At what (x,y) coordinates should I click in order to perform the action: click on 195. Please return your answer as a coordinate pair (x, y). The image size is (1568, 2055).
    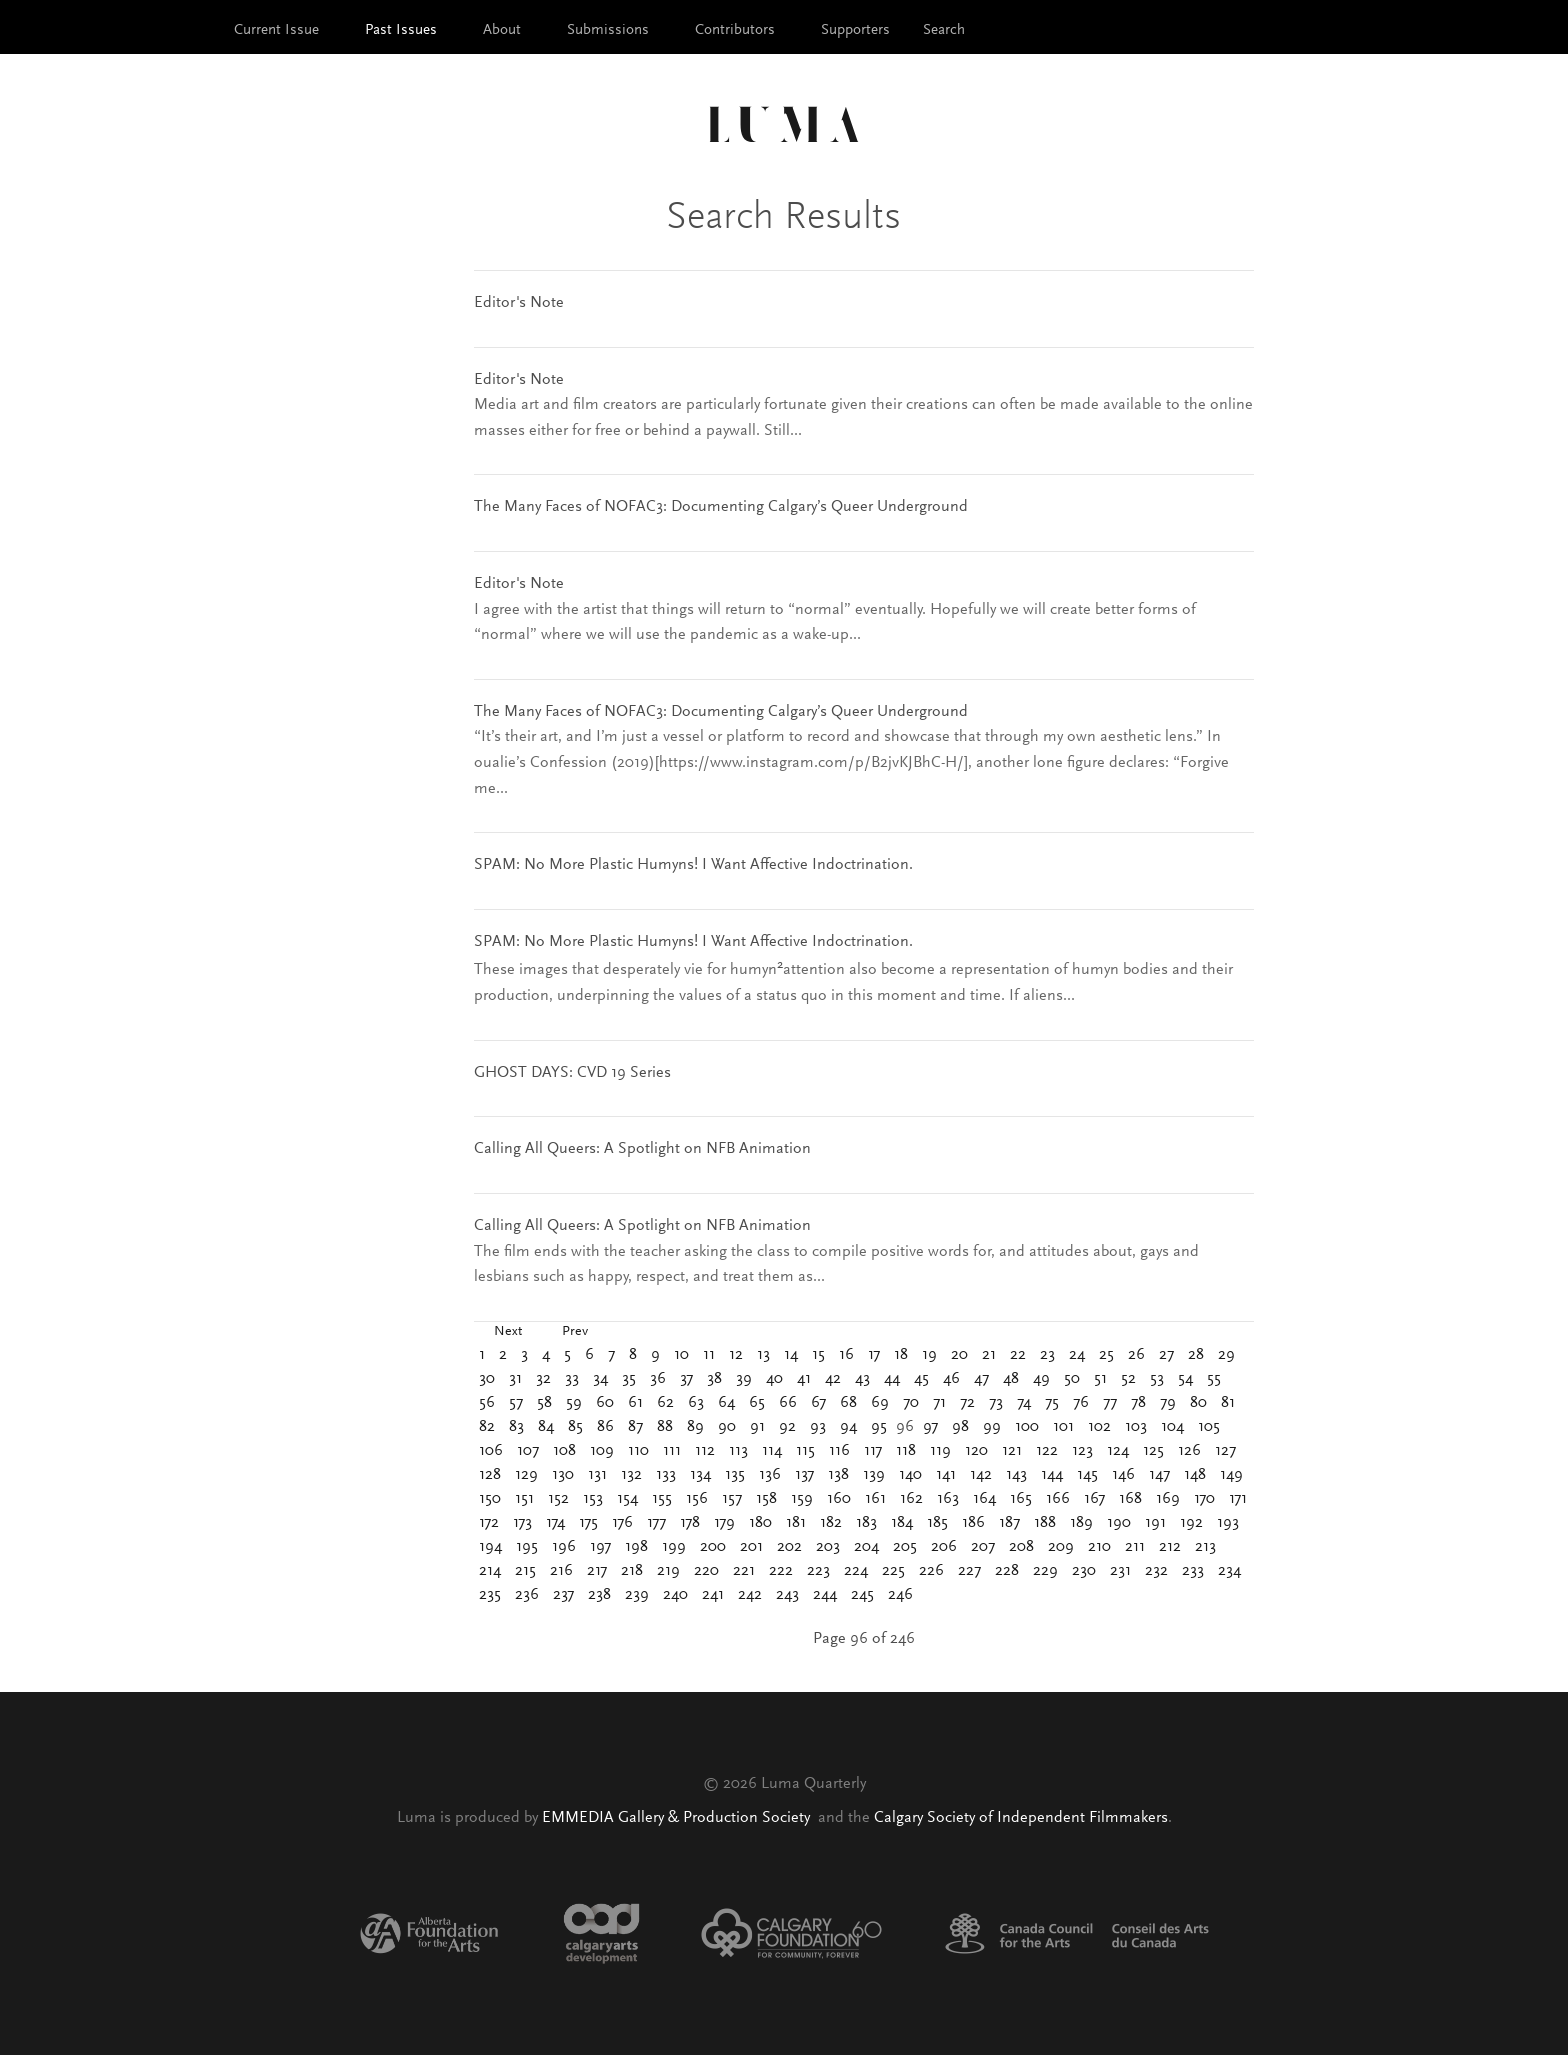
    Looking at the image, I should click on (527, 1547).